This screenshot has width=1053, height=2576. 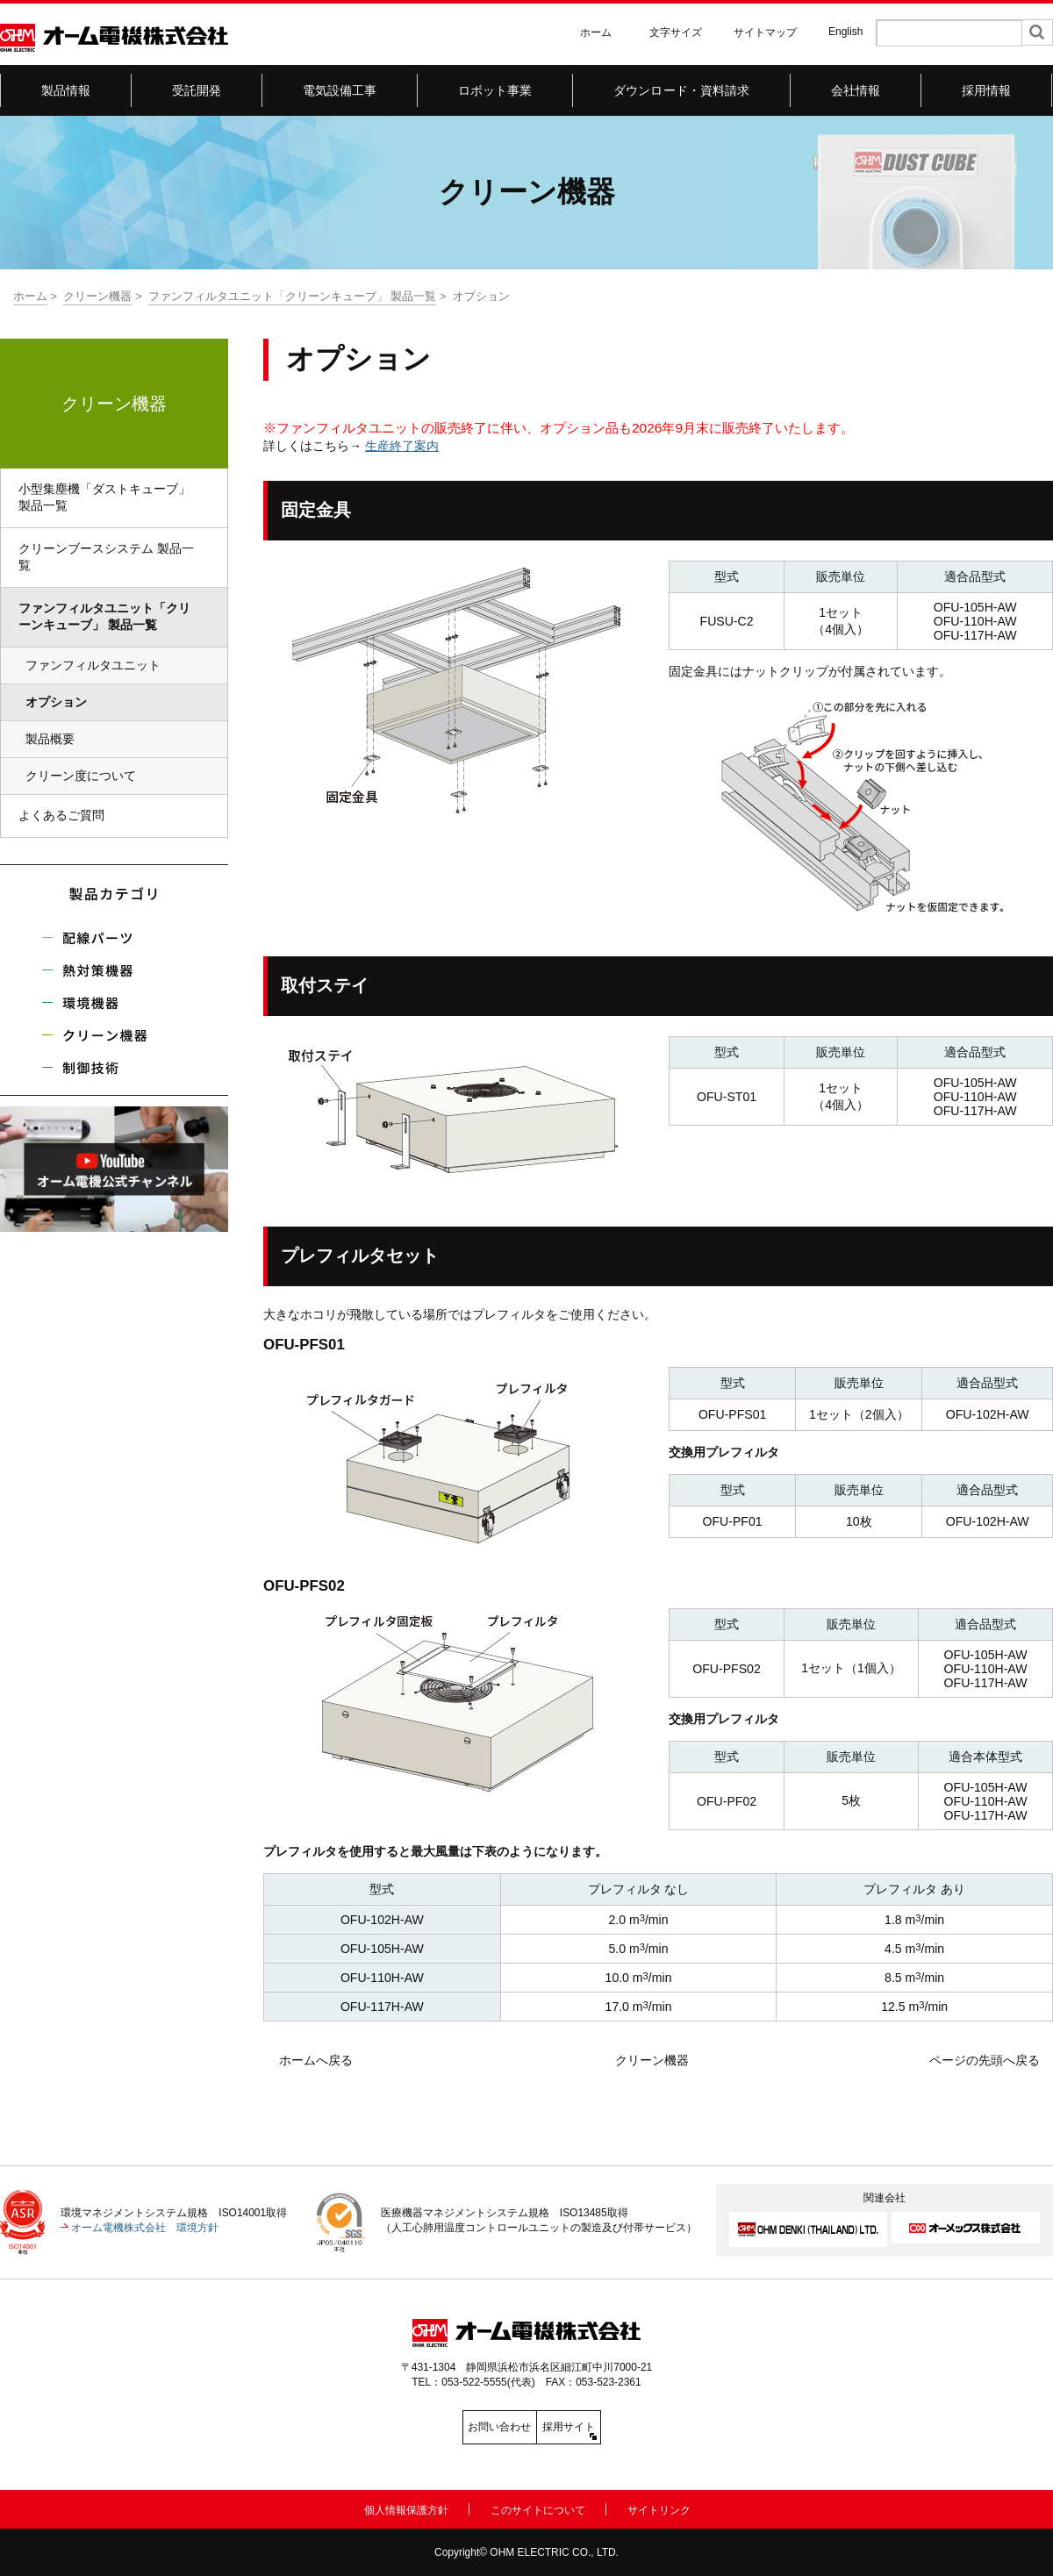 What do you see at coordinates (93, 665) in the screenshot?
I see `ファンフィルタユニット` at bounding box center [93, 665].